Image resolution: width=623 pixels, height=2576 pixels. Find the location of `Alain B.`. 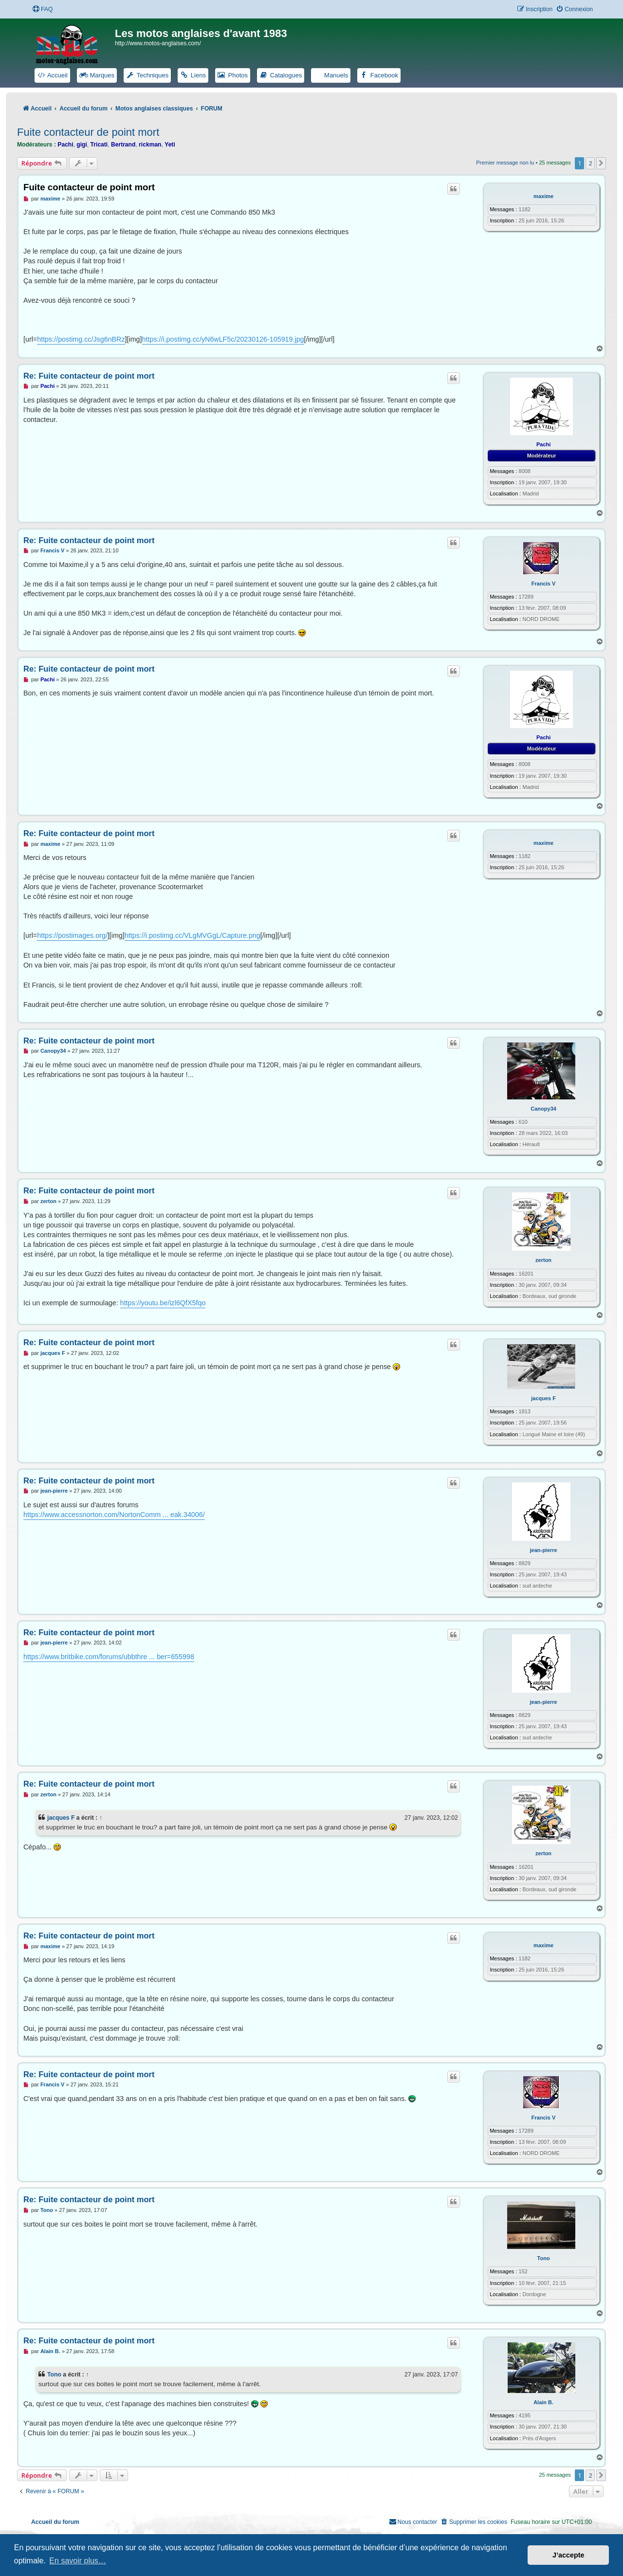

Alain B. is located at coordinates (543, 2402).